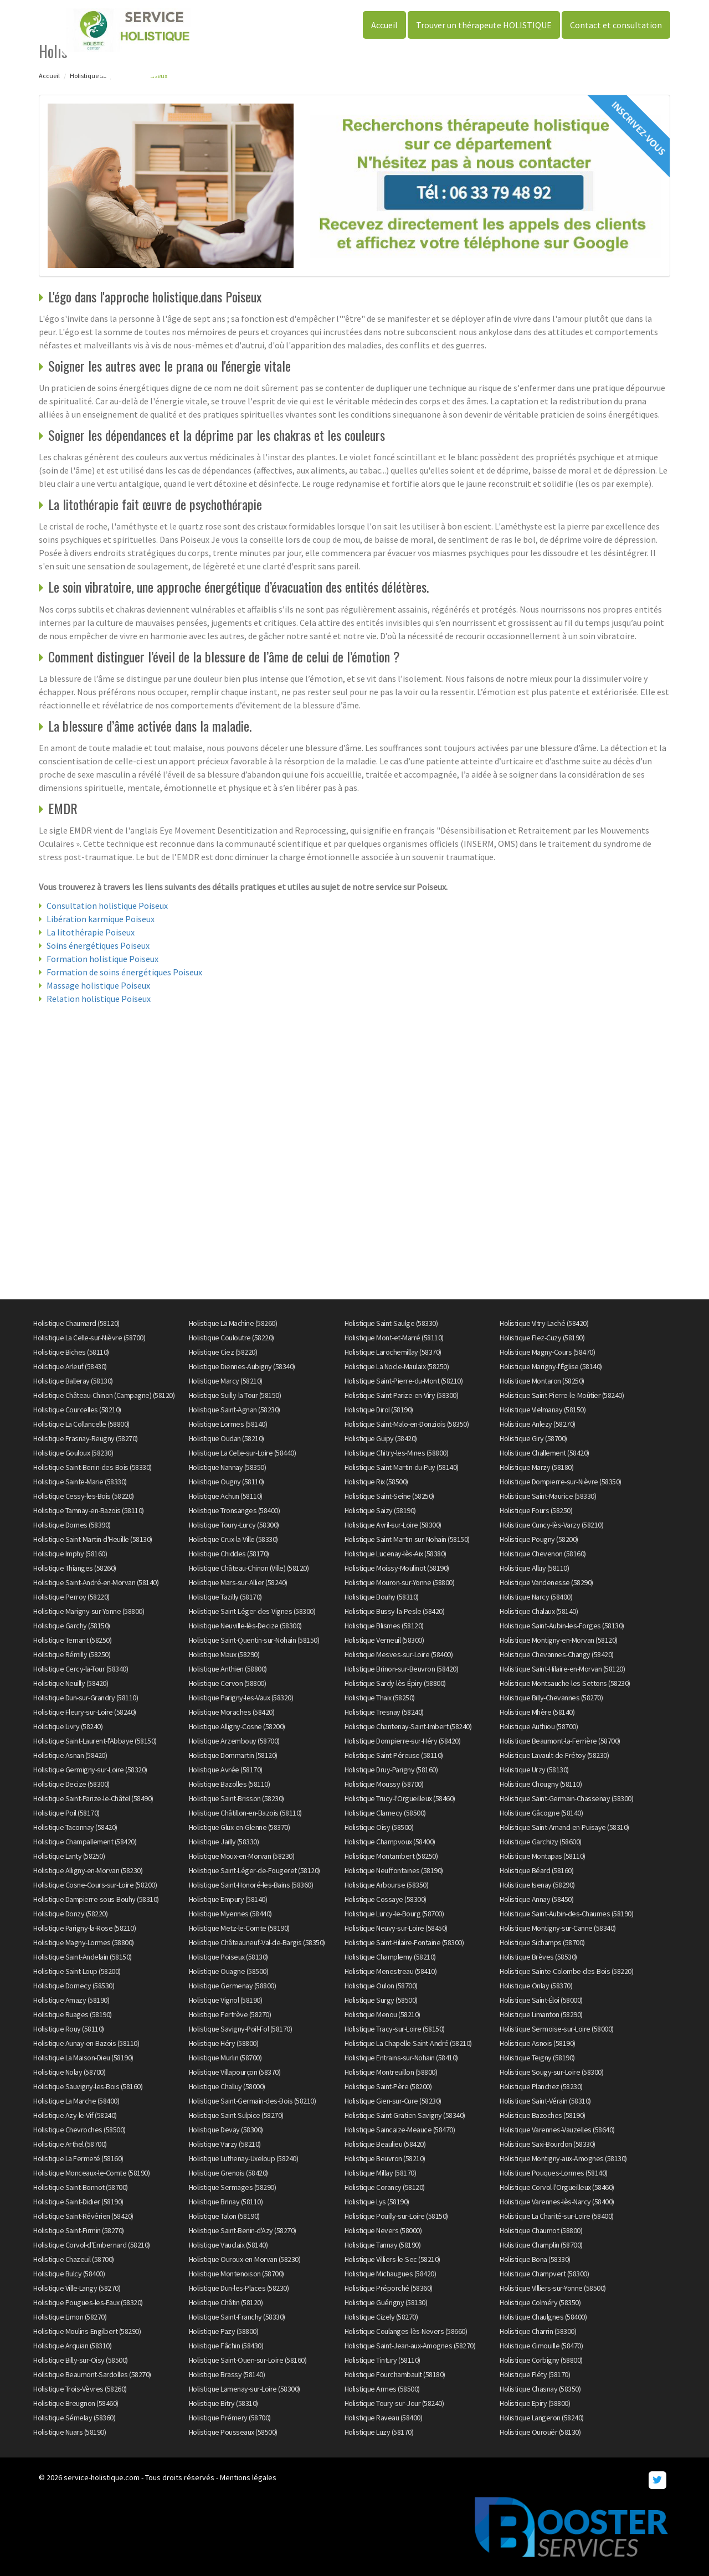  I want to click on Holistique Authiou (58700), so click(539, 1726).